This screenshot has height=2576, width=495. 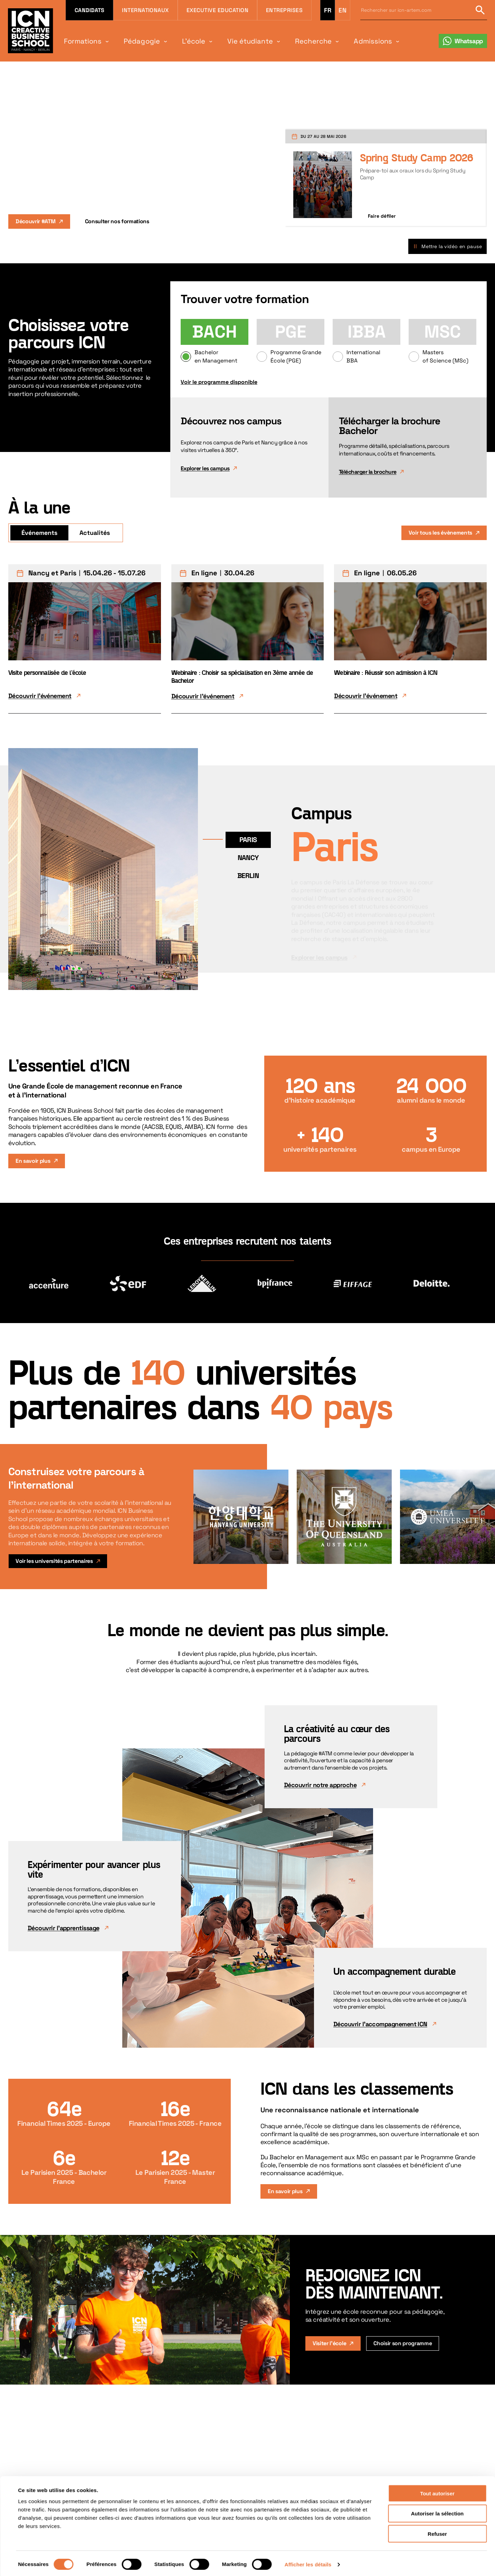 I want to click on Politique de confidentialité [menuitem], so click(x=288, y=2566).